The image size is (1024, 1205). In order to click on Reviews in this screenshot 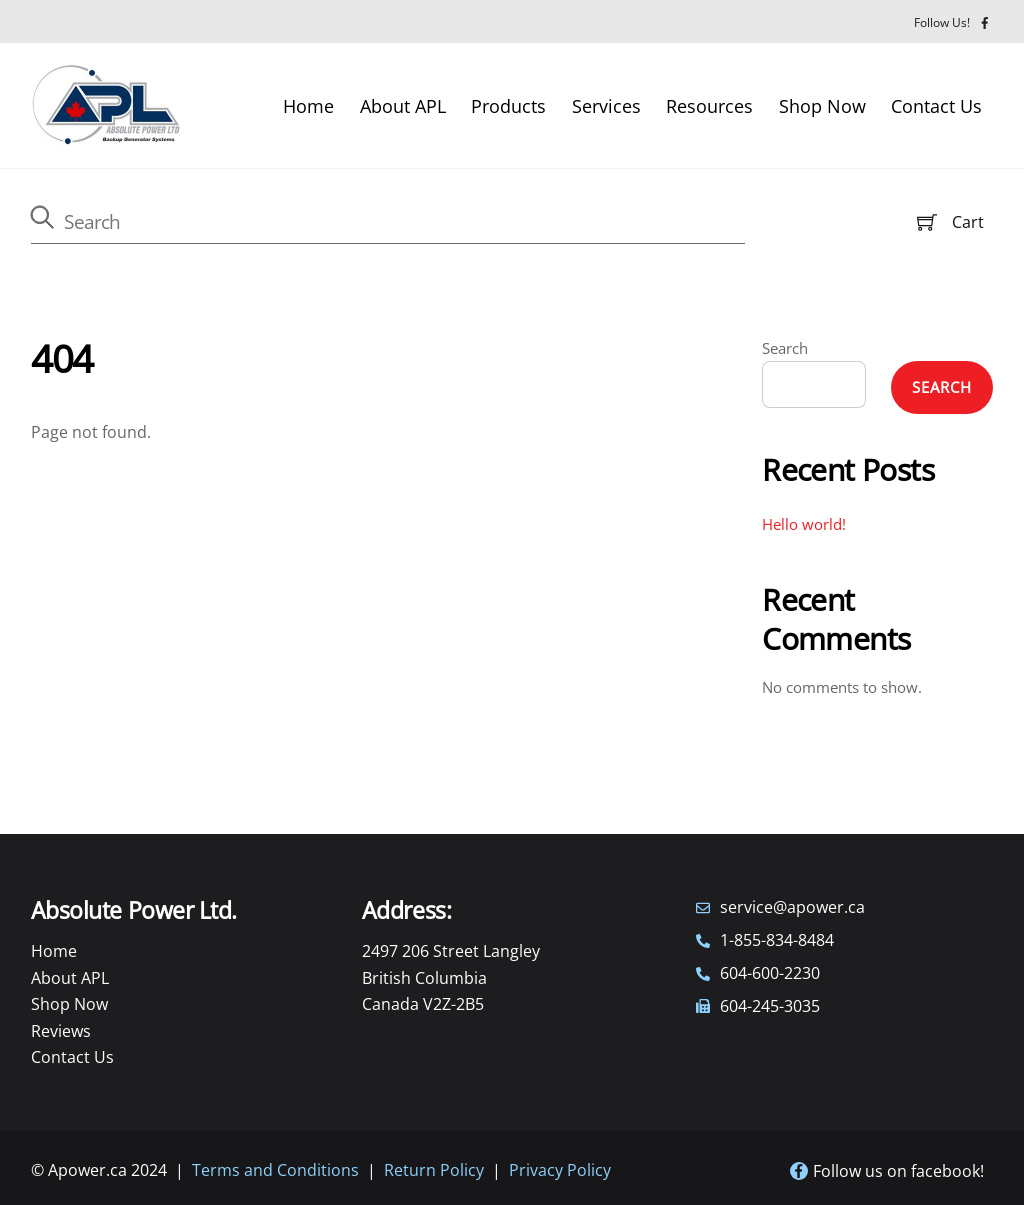, I will do `click(61, 1031)`.